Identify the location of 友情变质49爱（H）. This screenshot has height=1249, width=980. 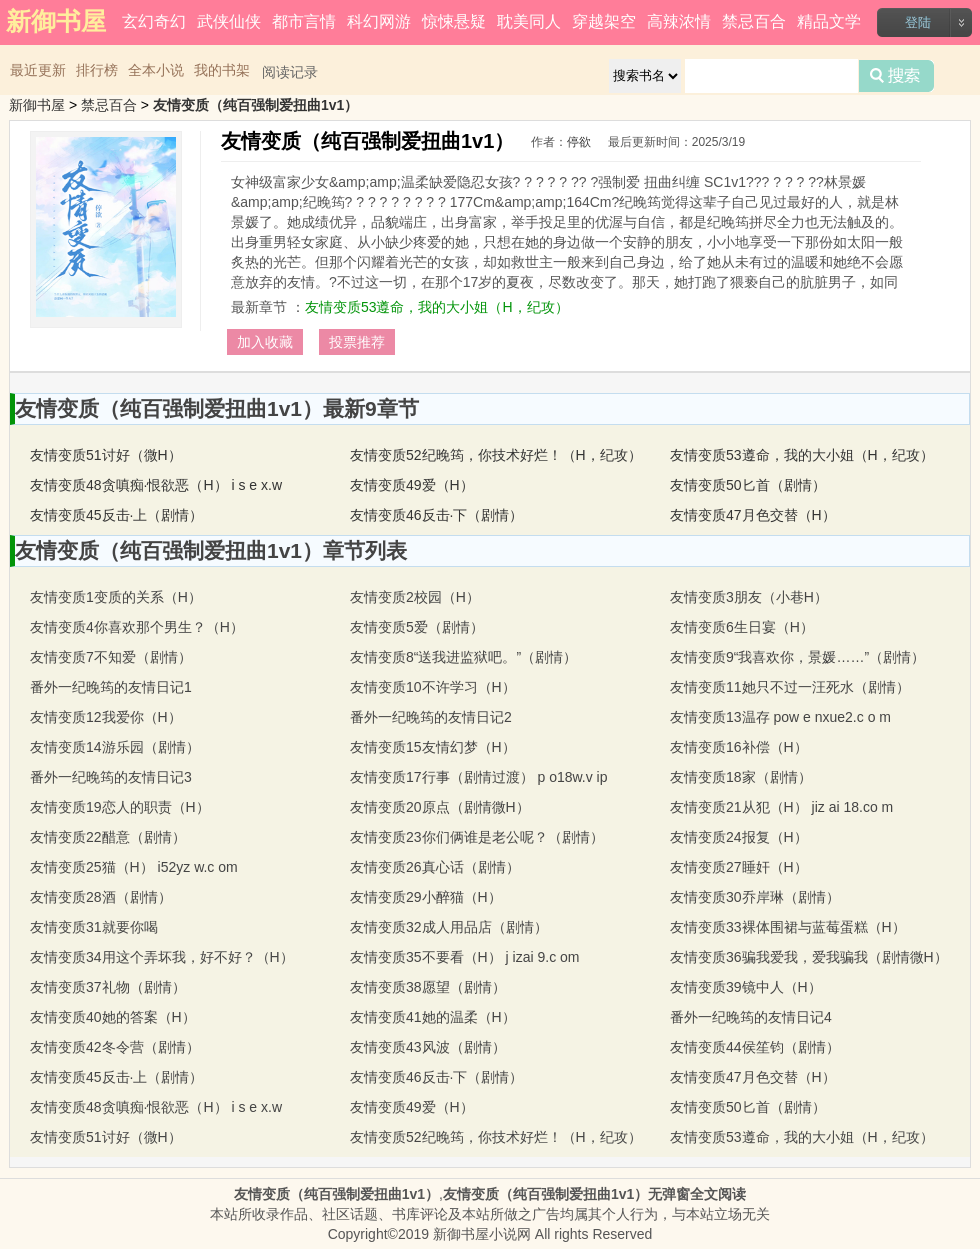
(412, 485).